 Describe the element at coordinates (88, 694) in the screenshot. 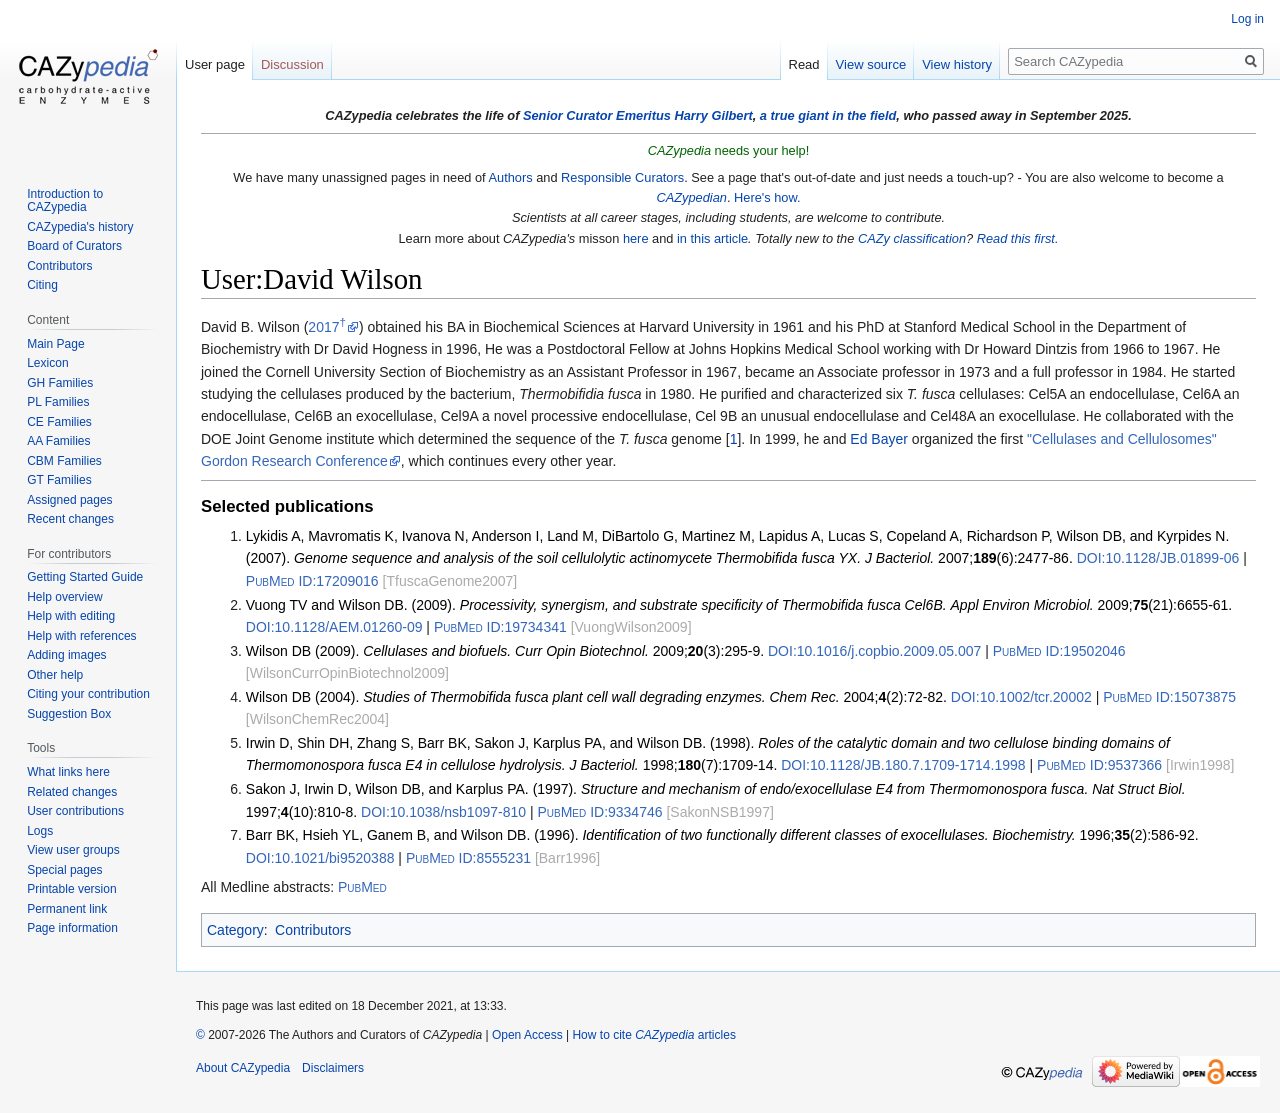

I see `Citing your contribution` at that location.